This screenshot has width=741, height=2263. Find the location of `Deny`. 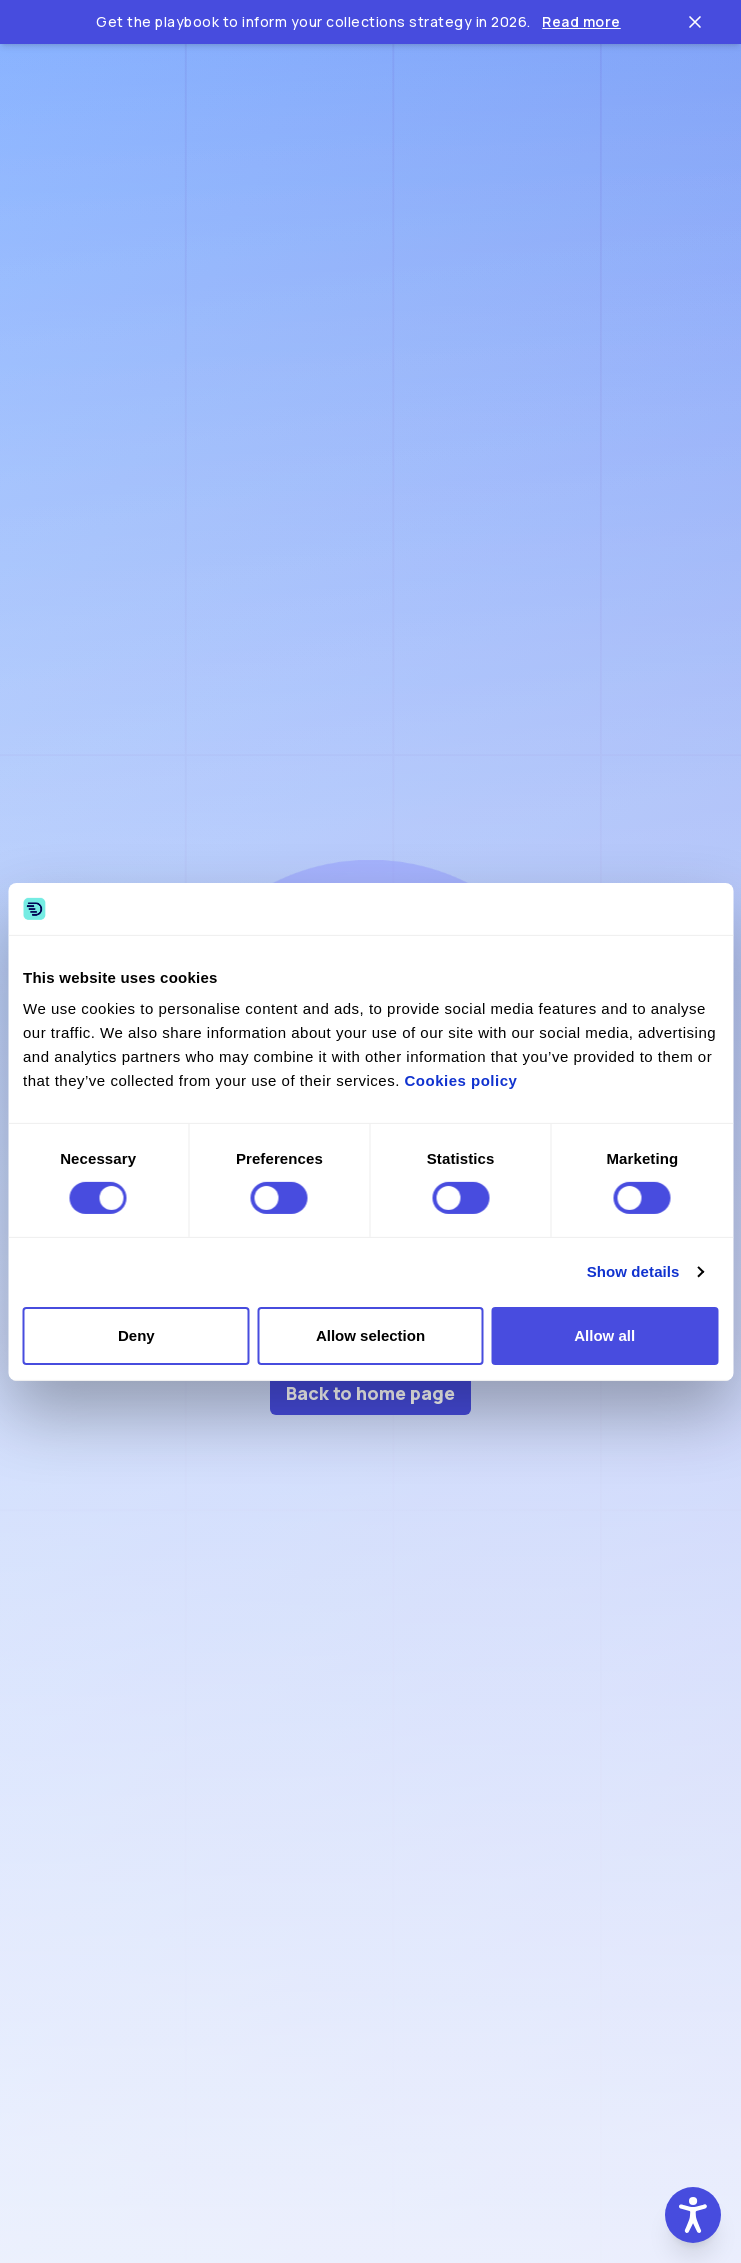

Deny is located at coordinates (136, 1335).